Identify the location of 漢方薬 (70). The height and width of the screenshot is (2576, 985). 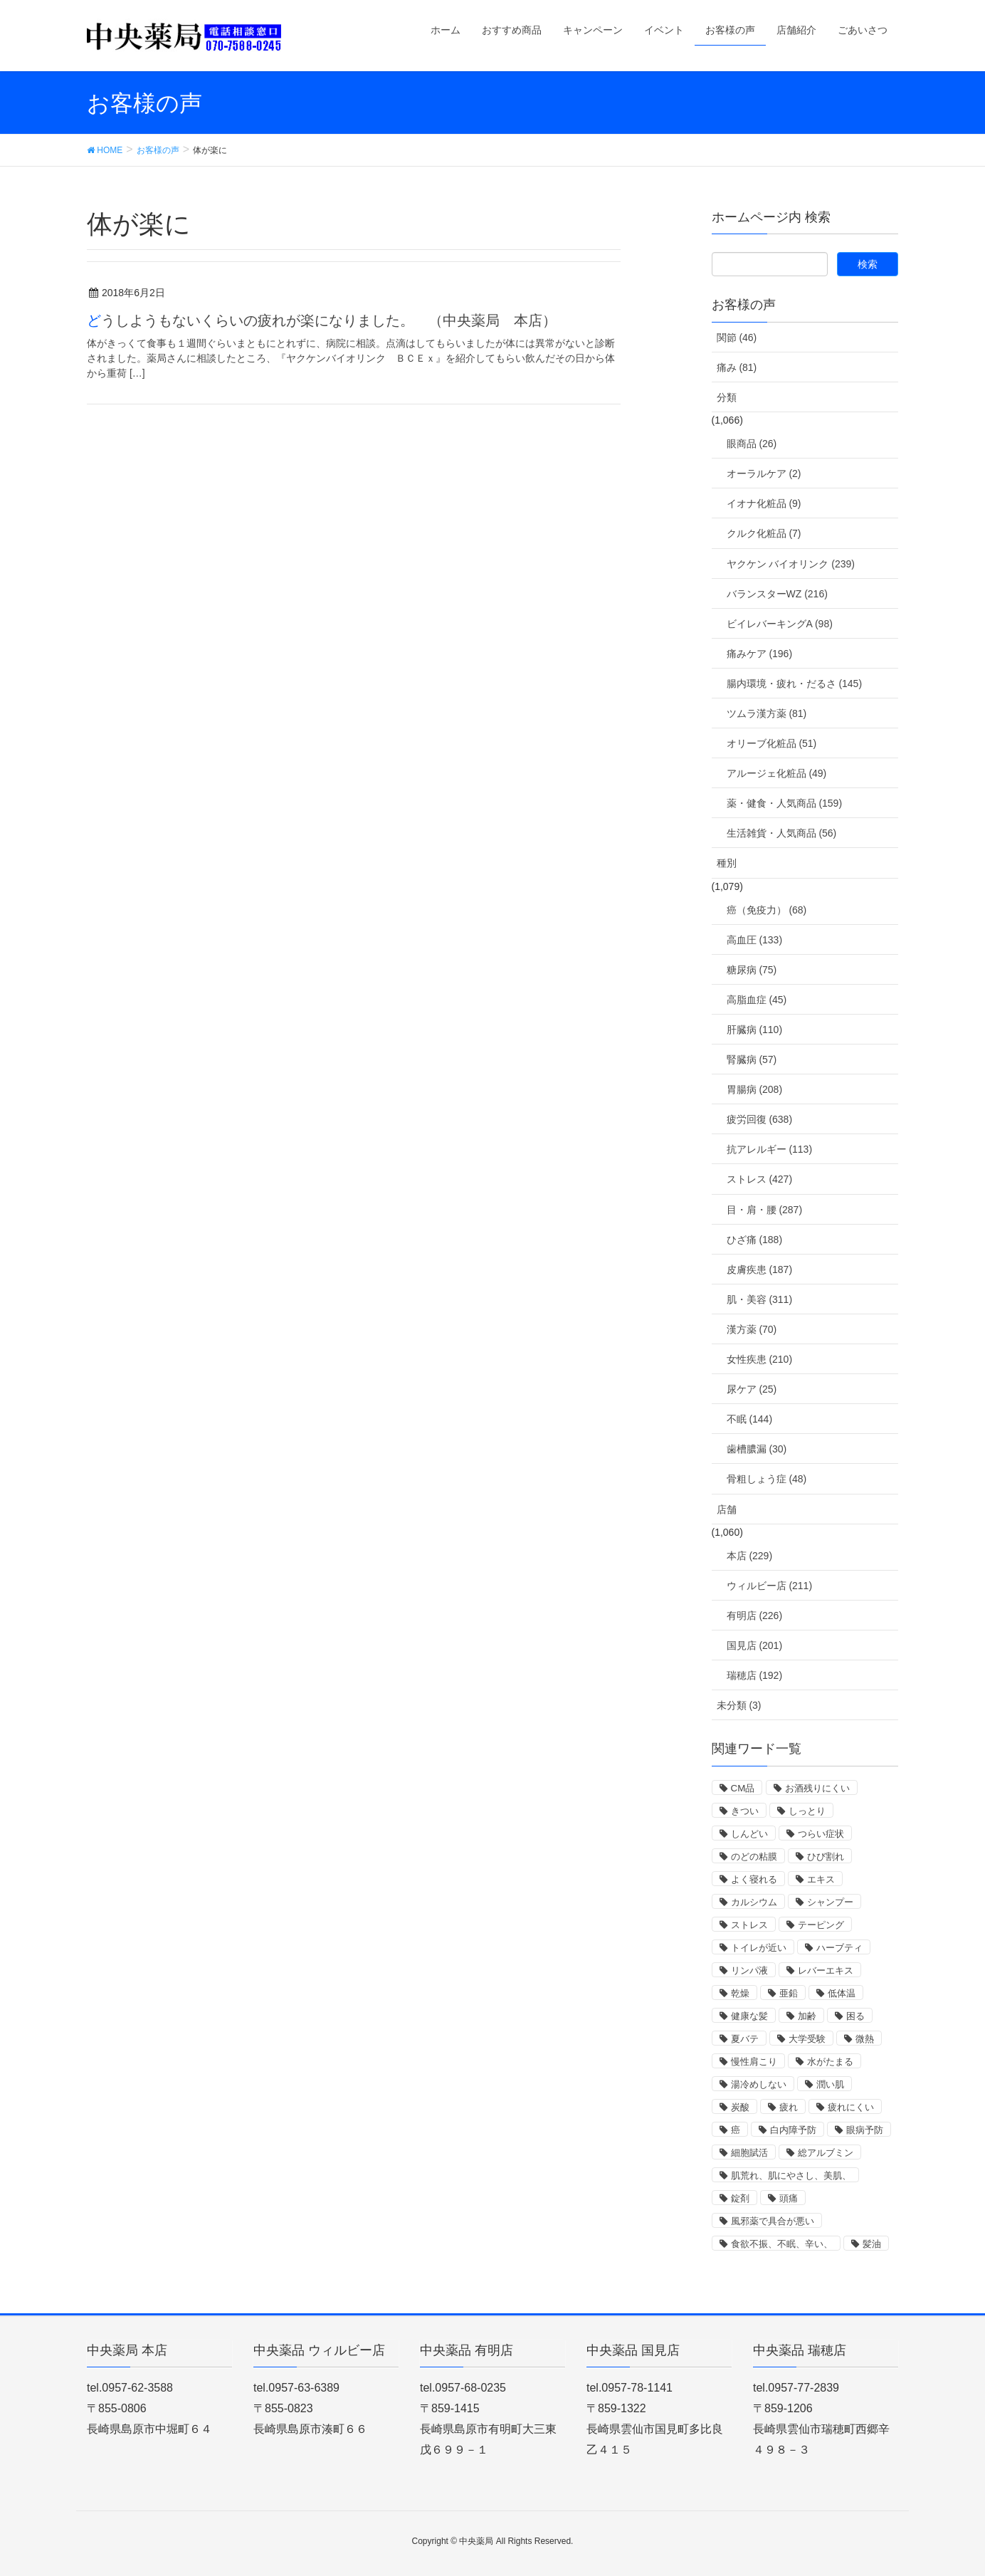
(752, 1329).